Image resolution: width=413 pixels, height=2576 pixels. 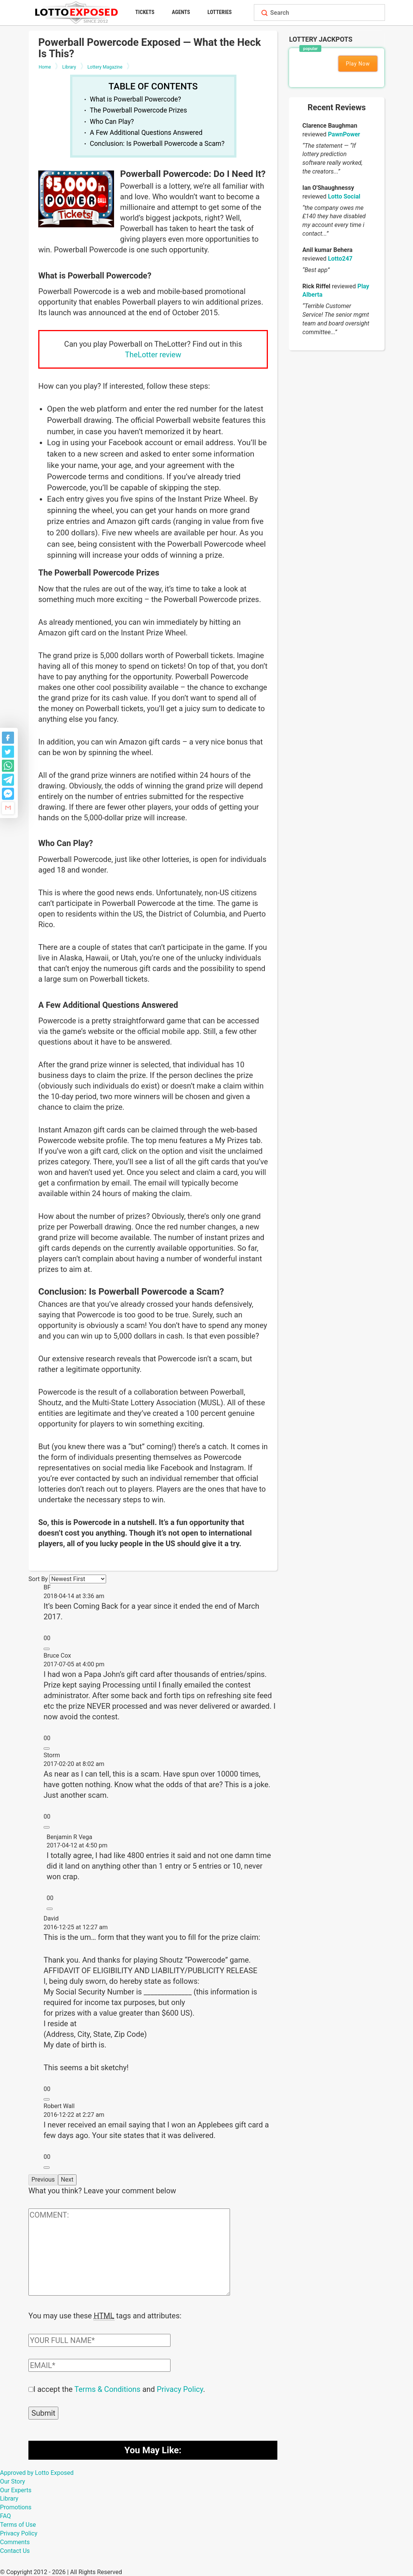 What do you see at coordinates (38, 1579) in the screenshot?
I see `Sort By` at bounding box center [38, 1579].